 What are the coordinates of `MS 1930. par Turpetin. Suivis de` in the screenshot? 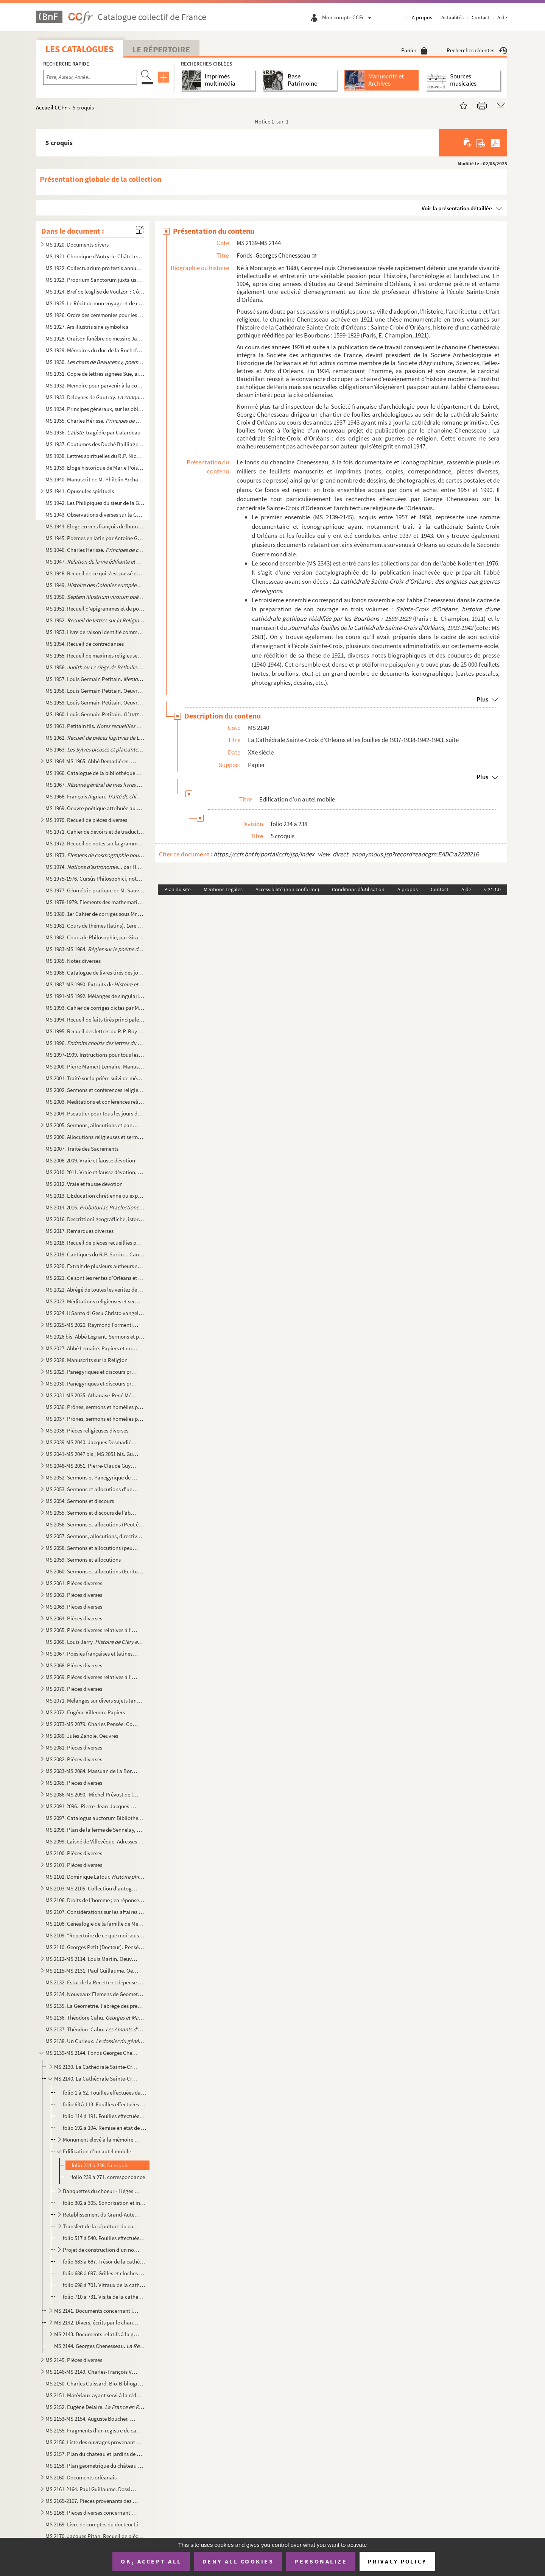 It's located at (95, 362).